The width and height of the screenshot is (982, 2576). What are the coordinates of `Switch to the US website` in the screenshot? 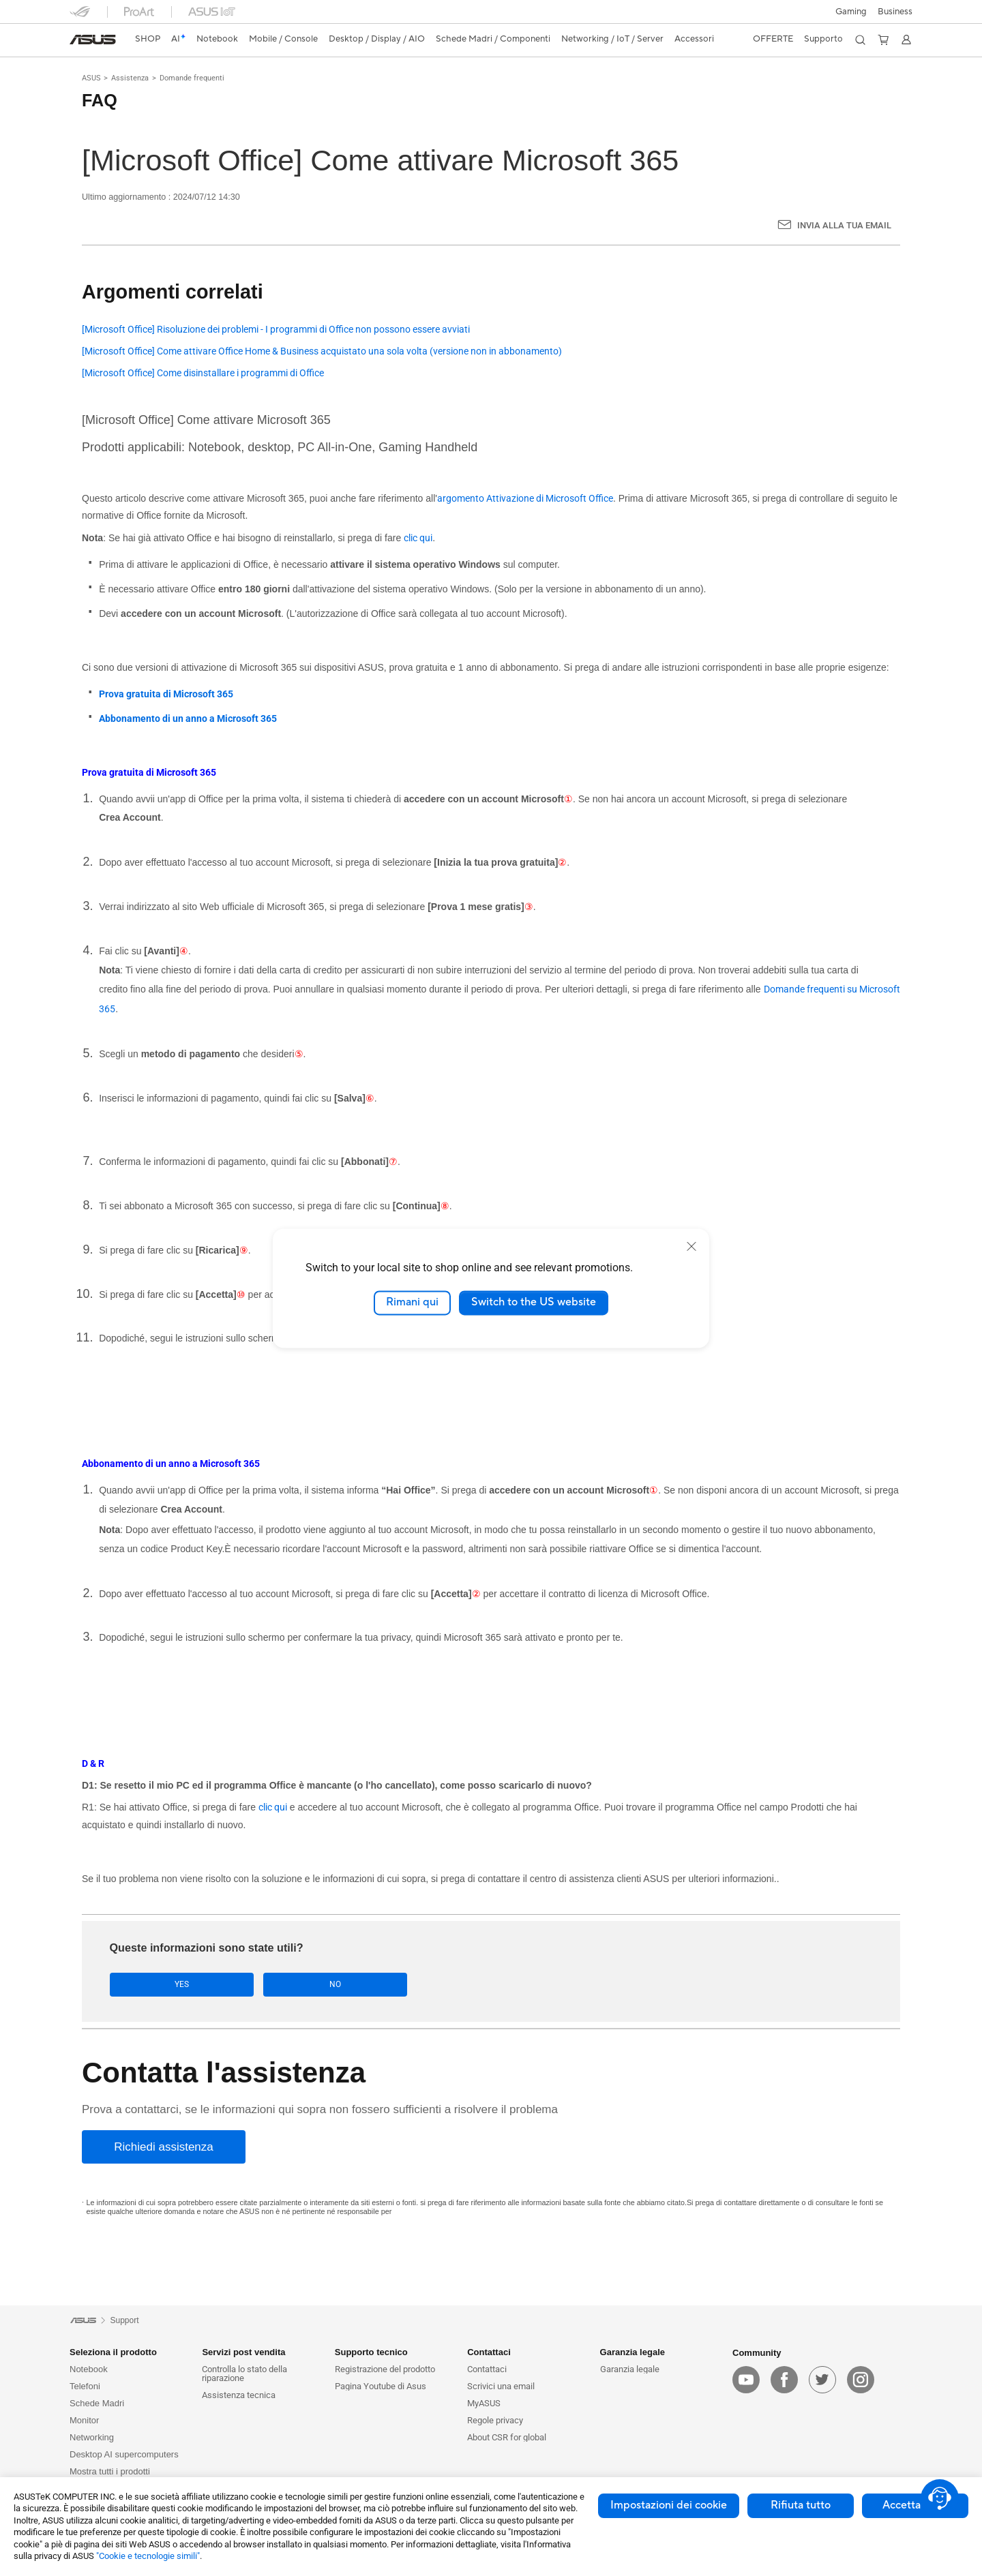 It's located at (533, 1302).